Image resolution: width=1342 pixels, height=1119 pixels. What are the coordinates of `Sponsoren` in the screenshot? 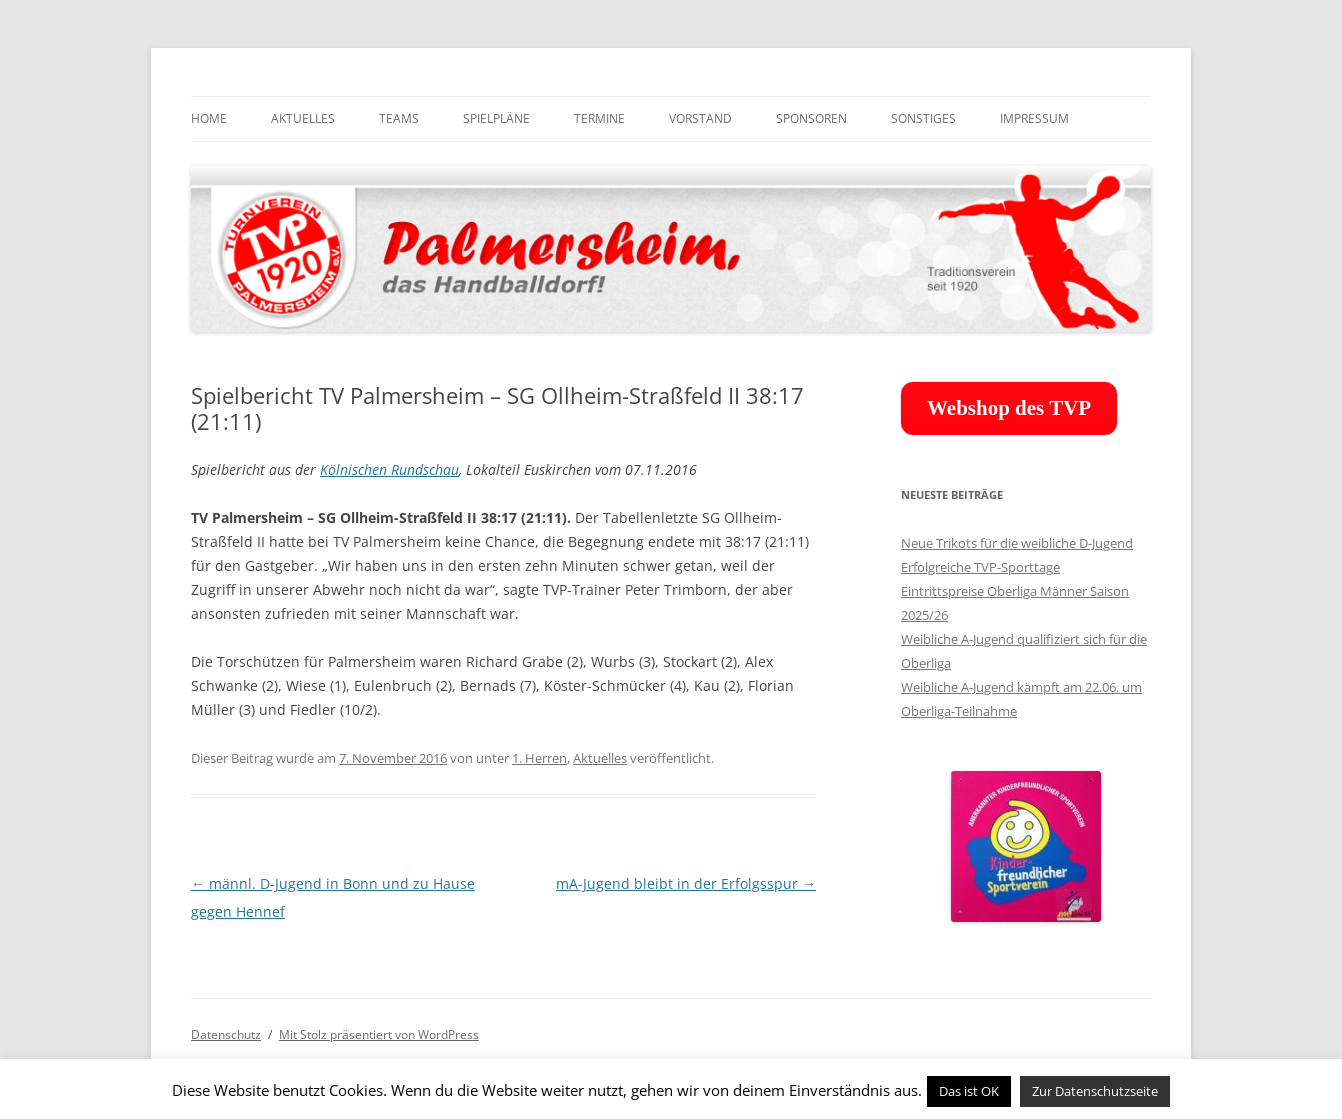 It's located at (811, 118).